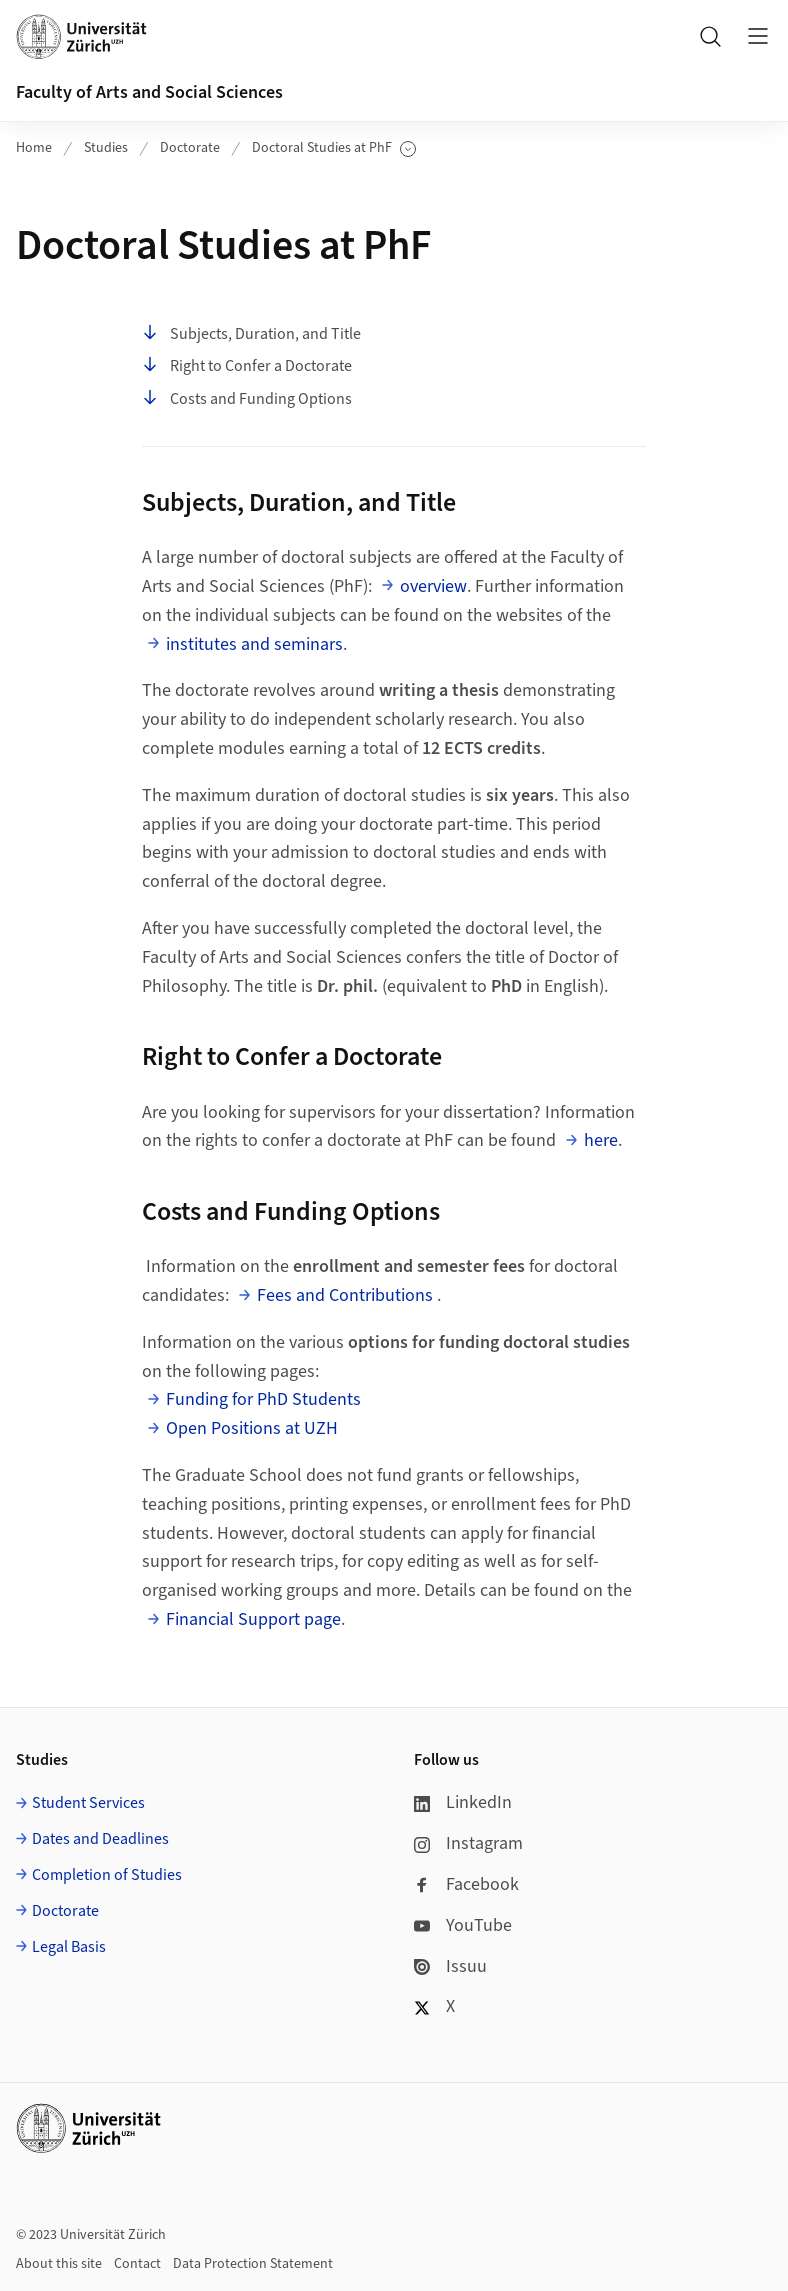  Describe the element at coordinates (252, 1428) in the screenshot. I see `Open Positions at UZH` at that location.